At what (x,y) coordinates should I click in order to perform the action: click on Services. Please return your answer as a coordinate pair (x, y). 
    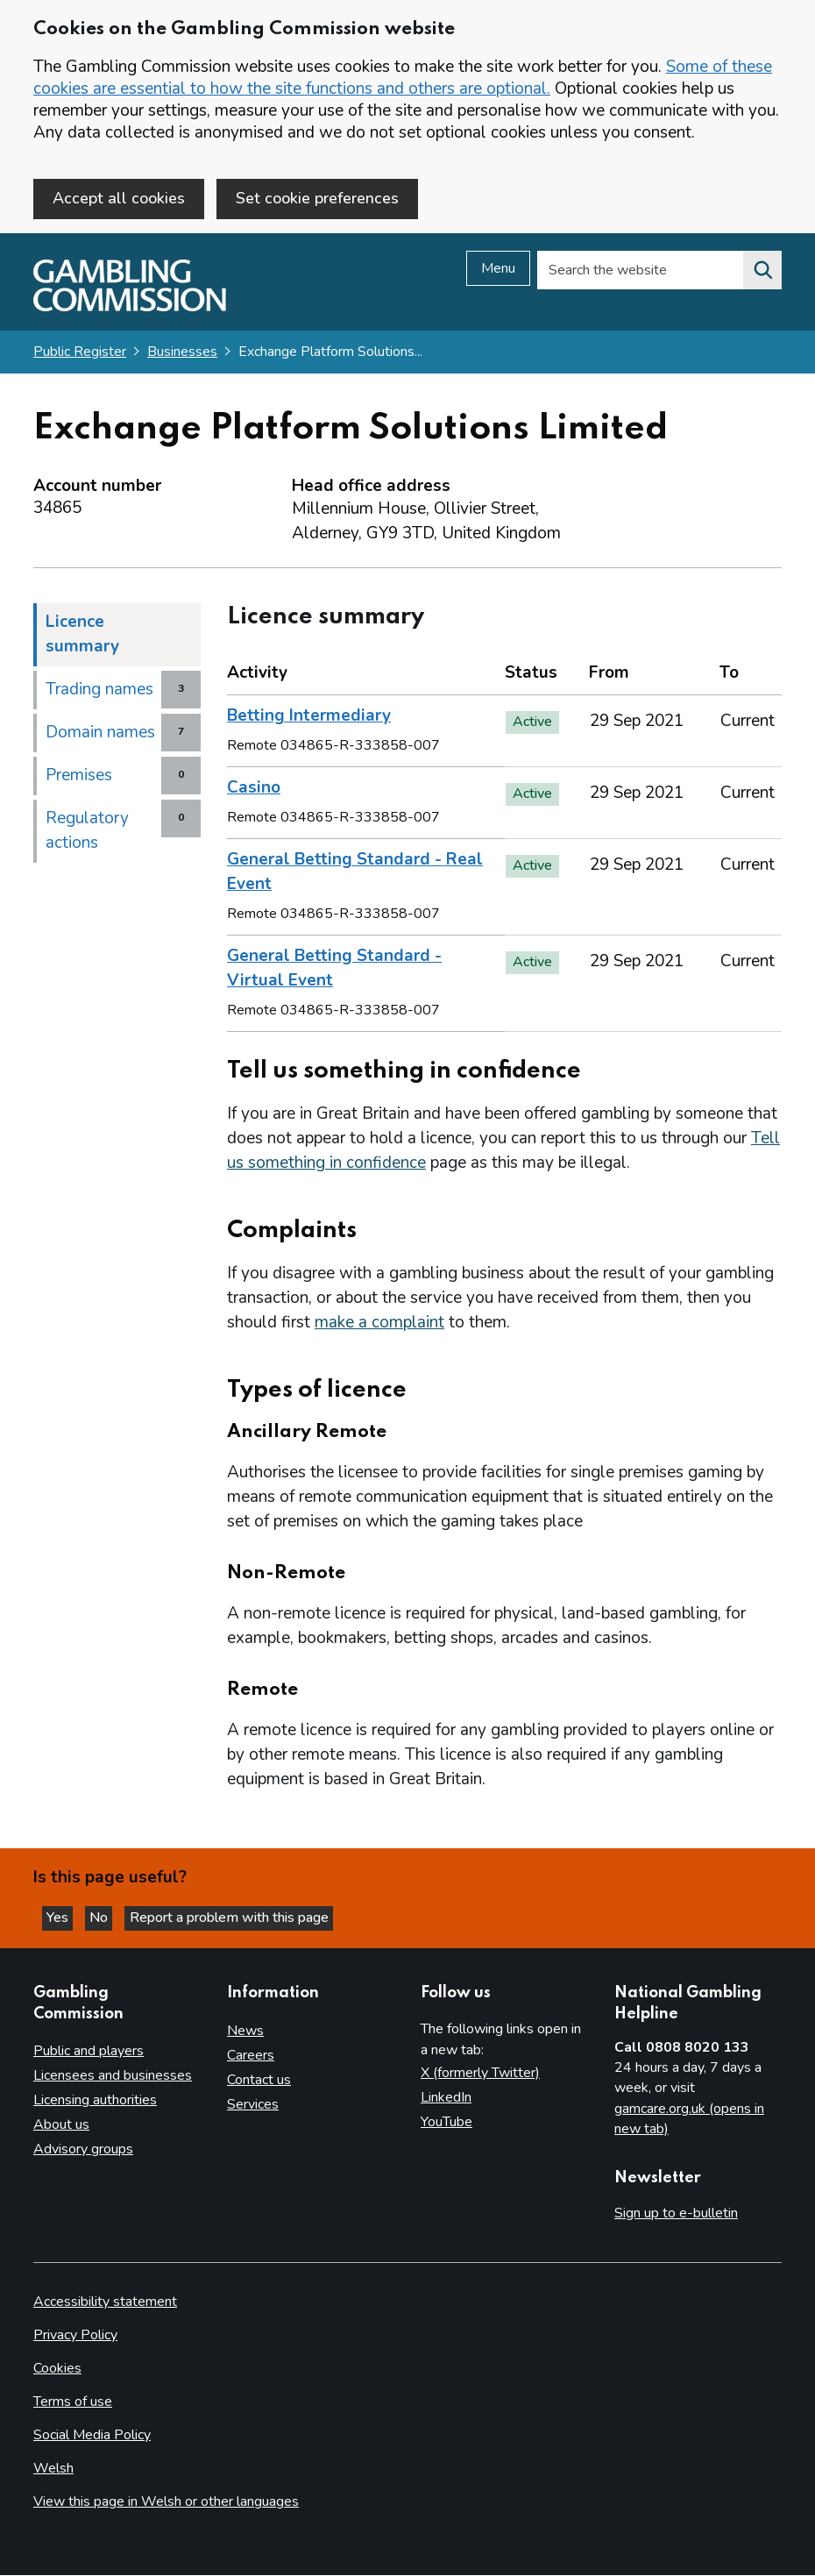
    Looking at the image, I should click on (253, 2105).